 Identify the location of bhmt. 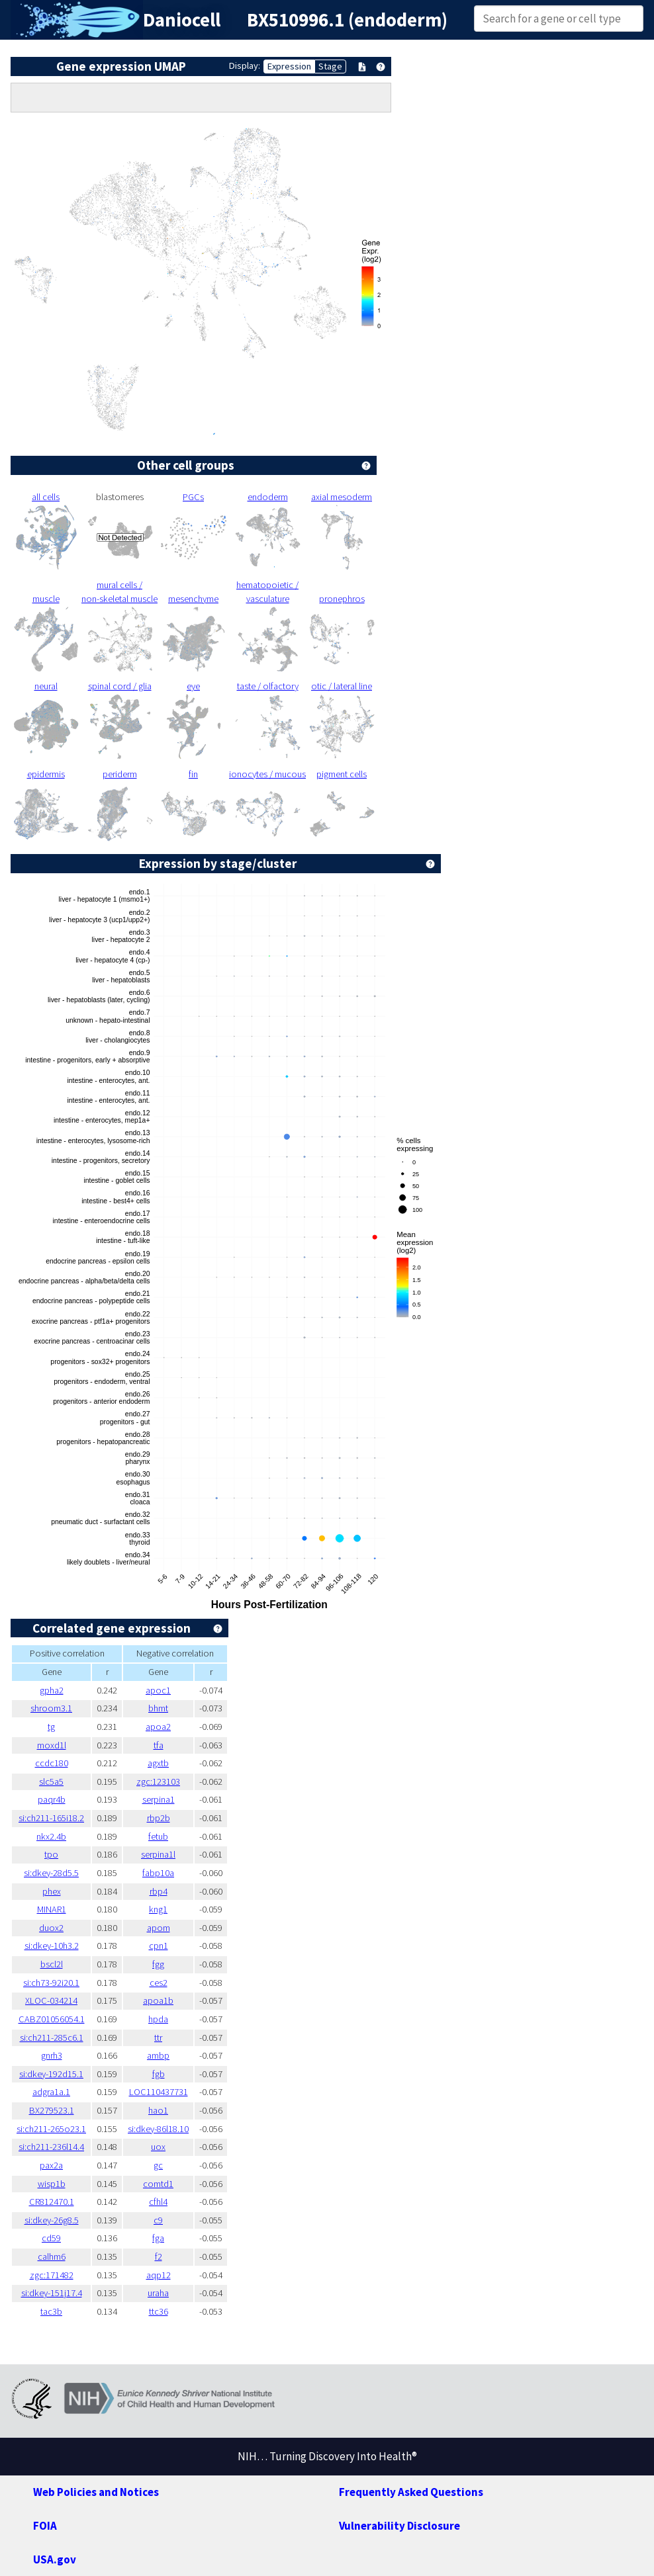
(158, 1708).